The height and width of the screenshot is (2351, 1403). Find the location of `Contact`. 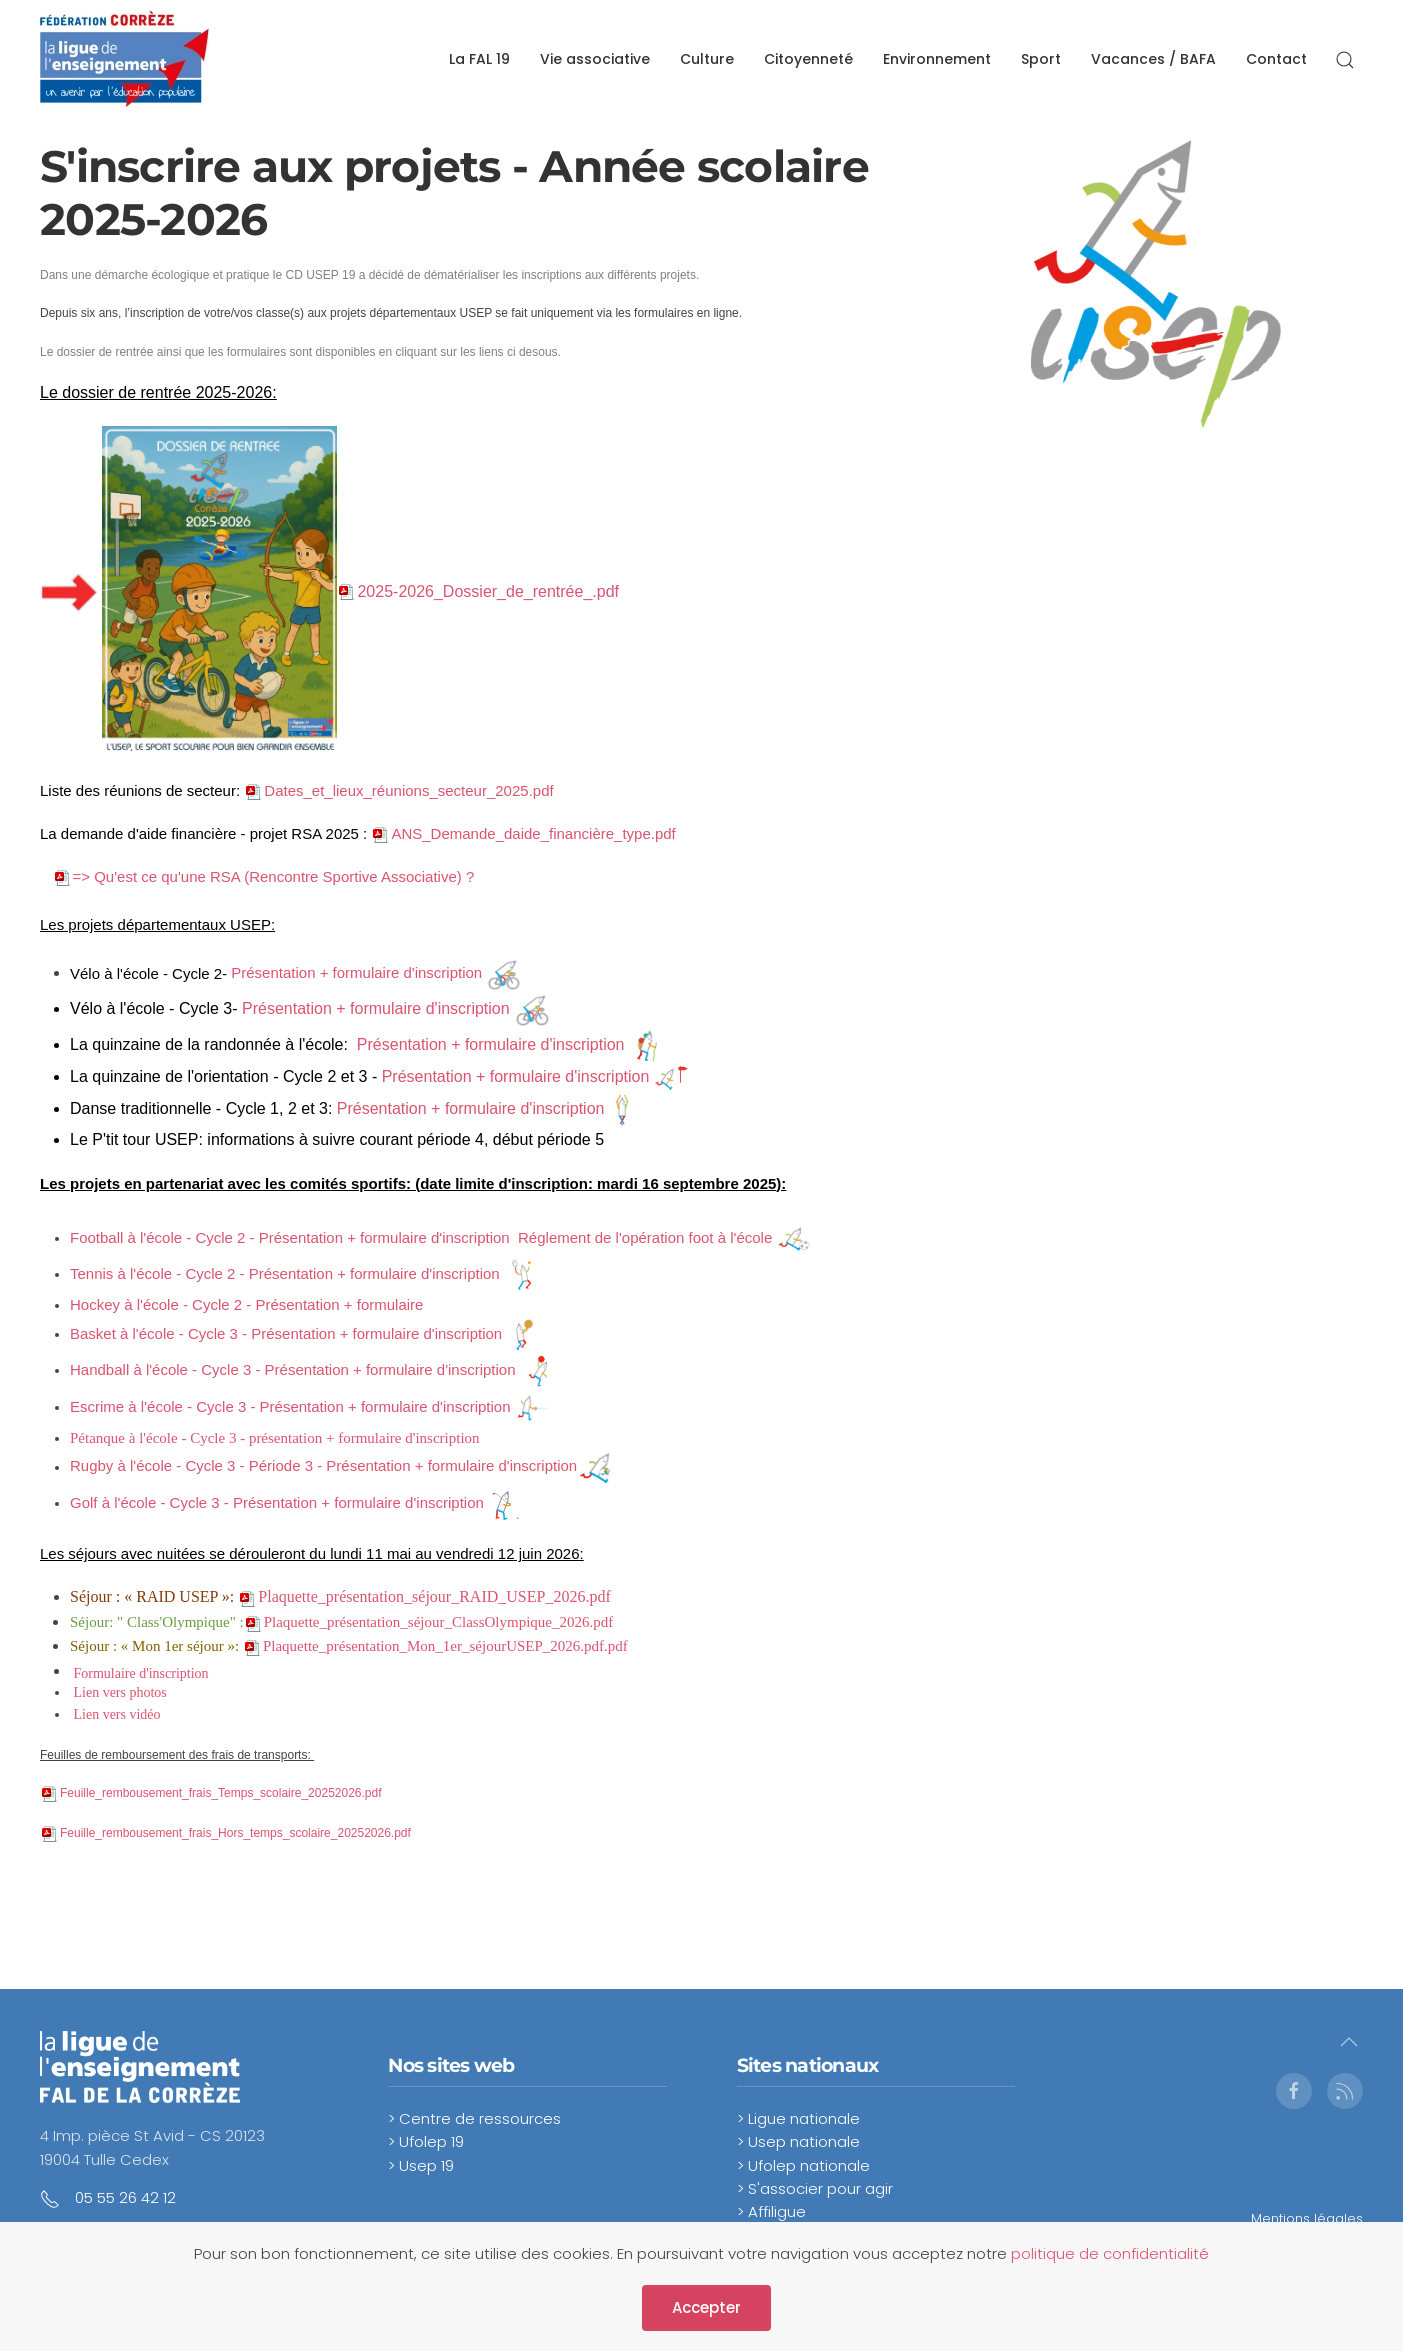

Contact is located at coordinates (1276, 59).